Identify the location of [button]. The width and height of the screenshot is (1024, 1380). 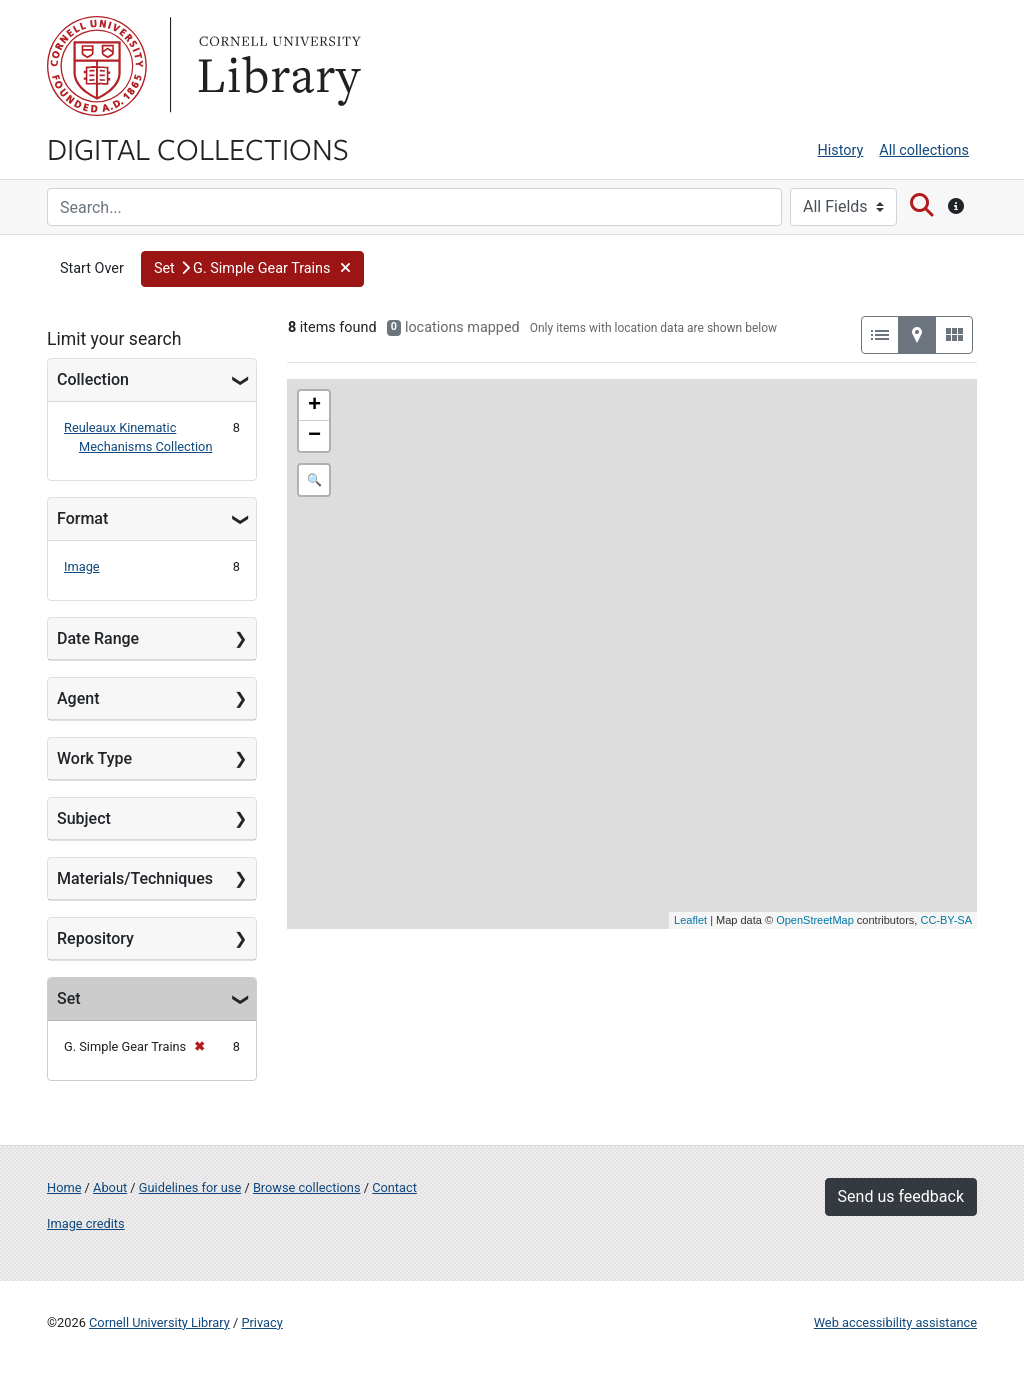
(252, 269).